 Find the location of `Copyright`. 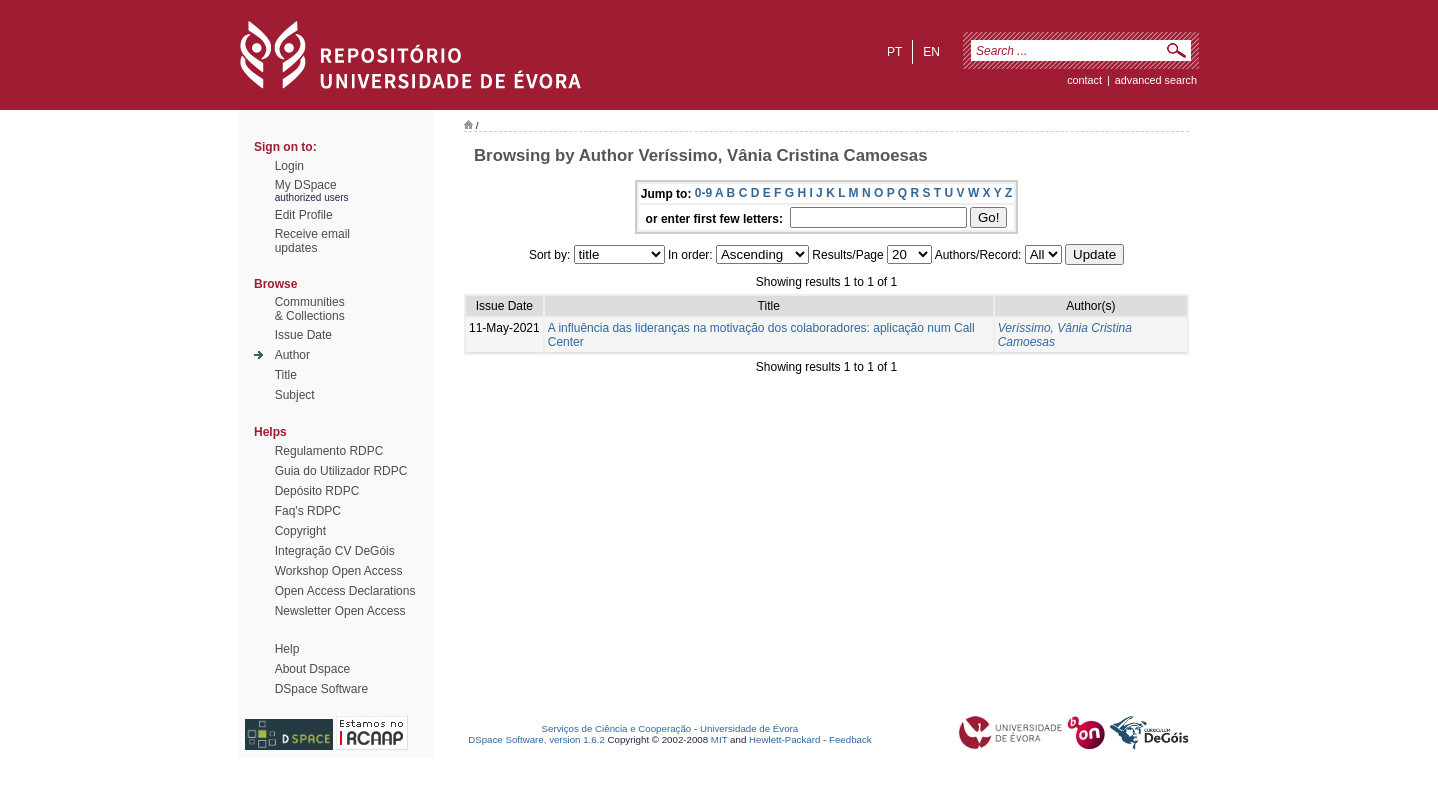

Copyright is located at coordinates (300, 531).